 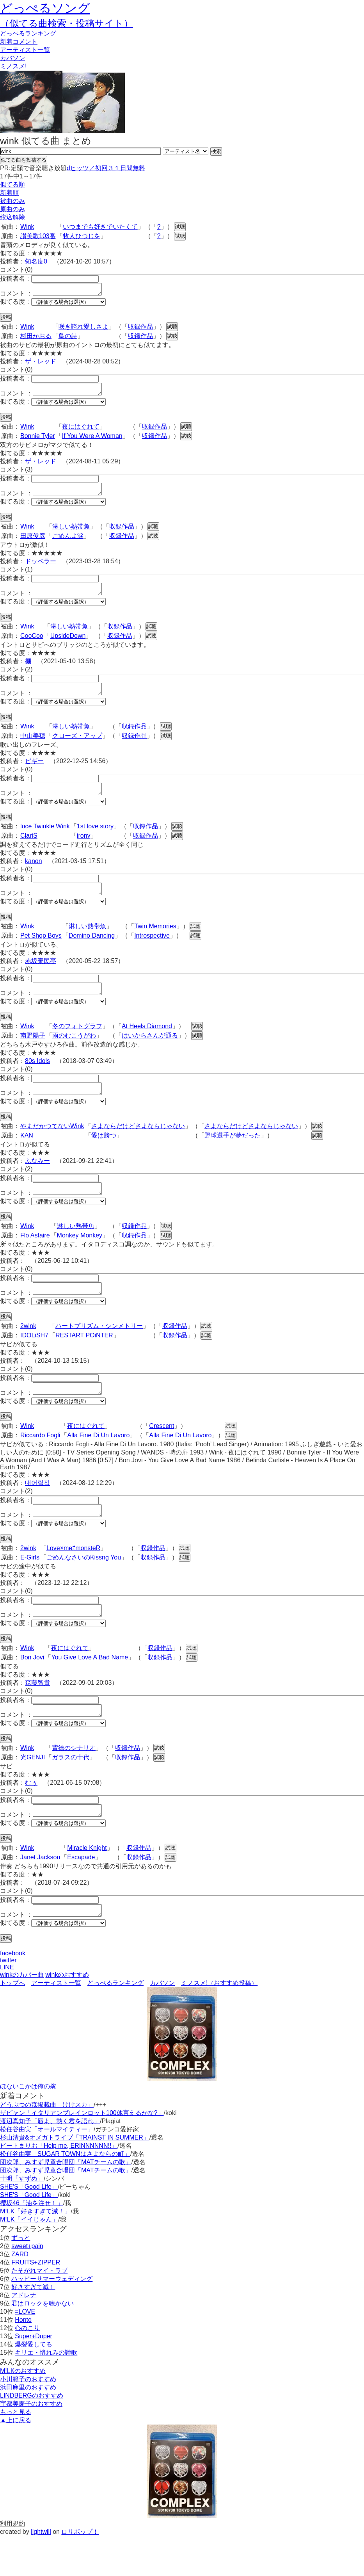 What do you see at coordinates (84, 1361) in the screenshot?
I see `RESTART POiNTER` at bounding box center [84, 1361].